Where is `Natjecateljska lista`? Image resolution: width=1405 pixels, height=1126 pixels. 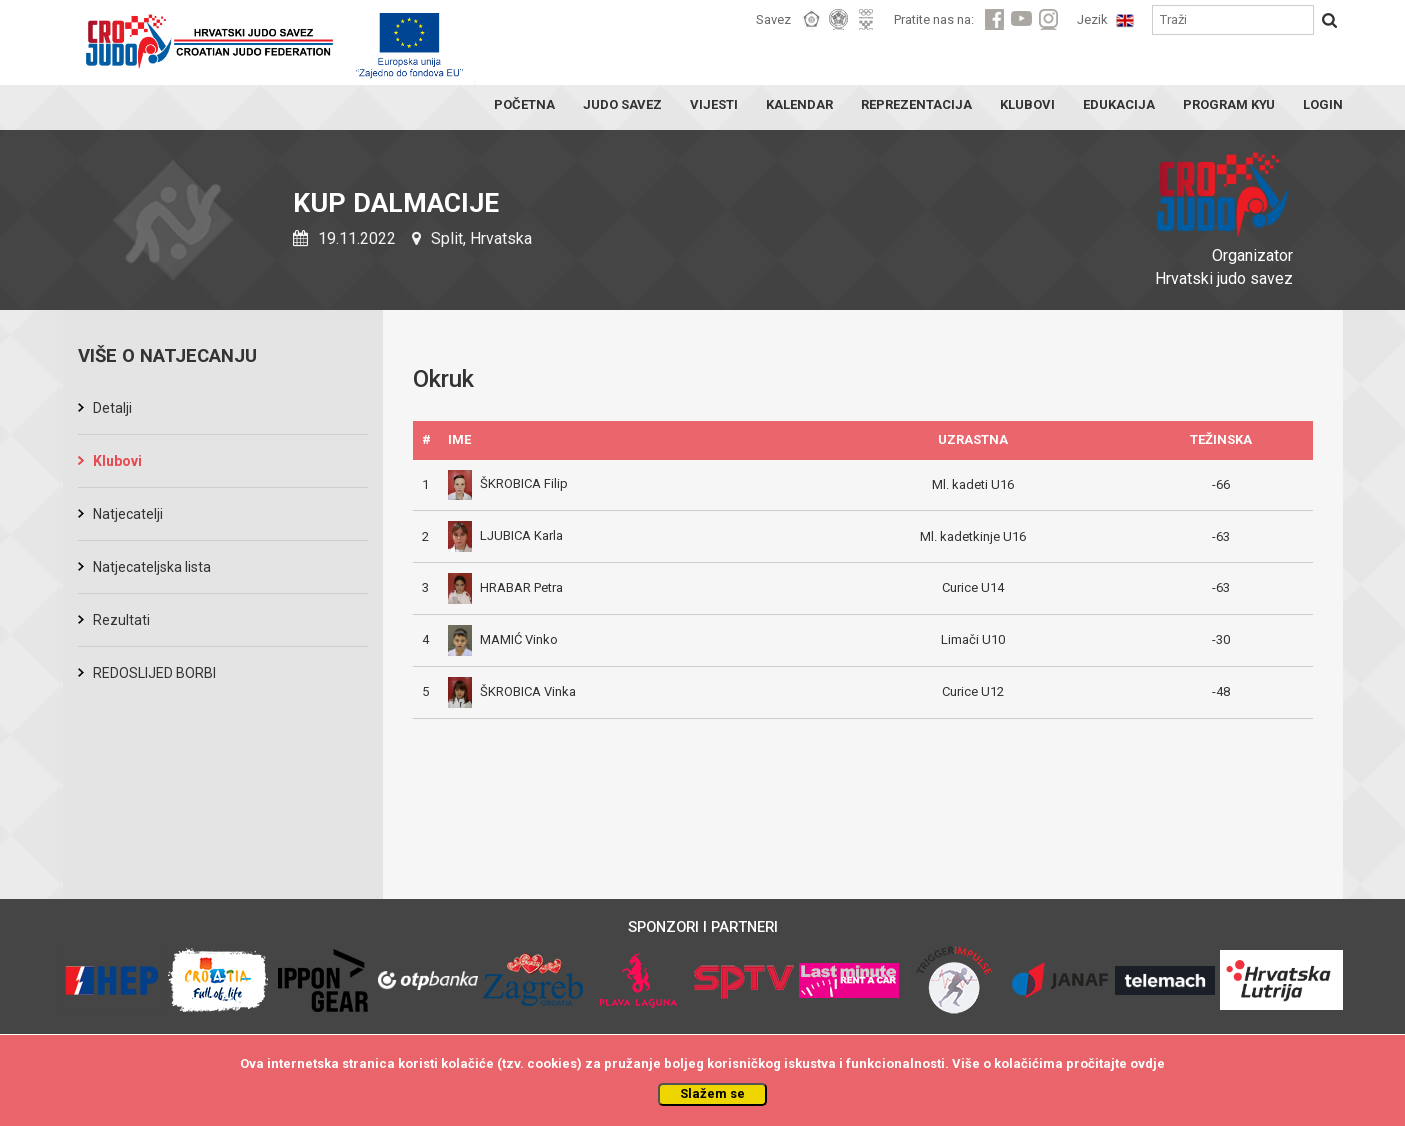
Natjecateljska lista is located at coordinates (152, 567).